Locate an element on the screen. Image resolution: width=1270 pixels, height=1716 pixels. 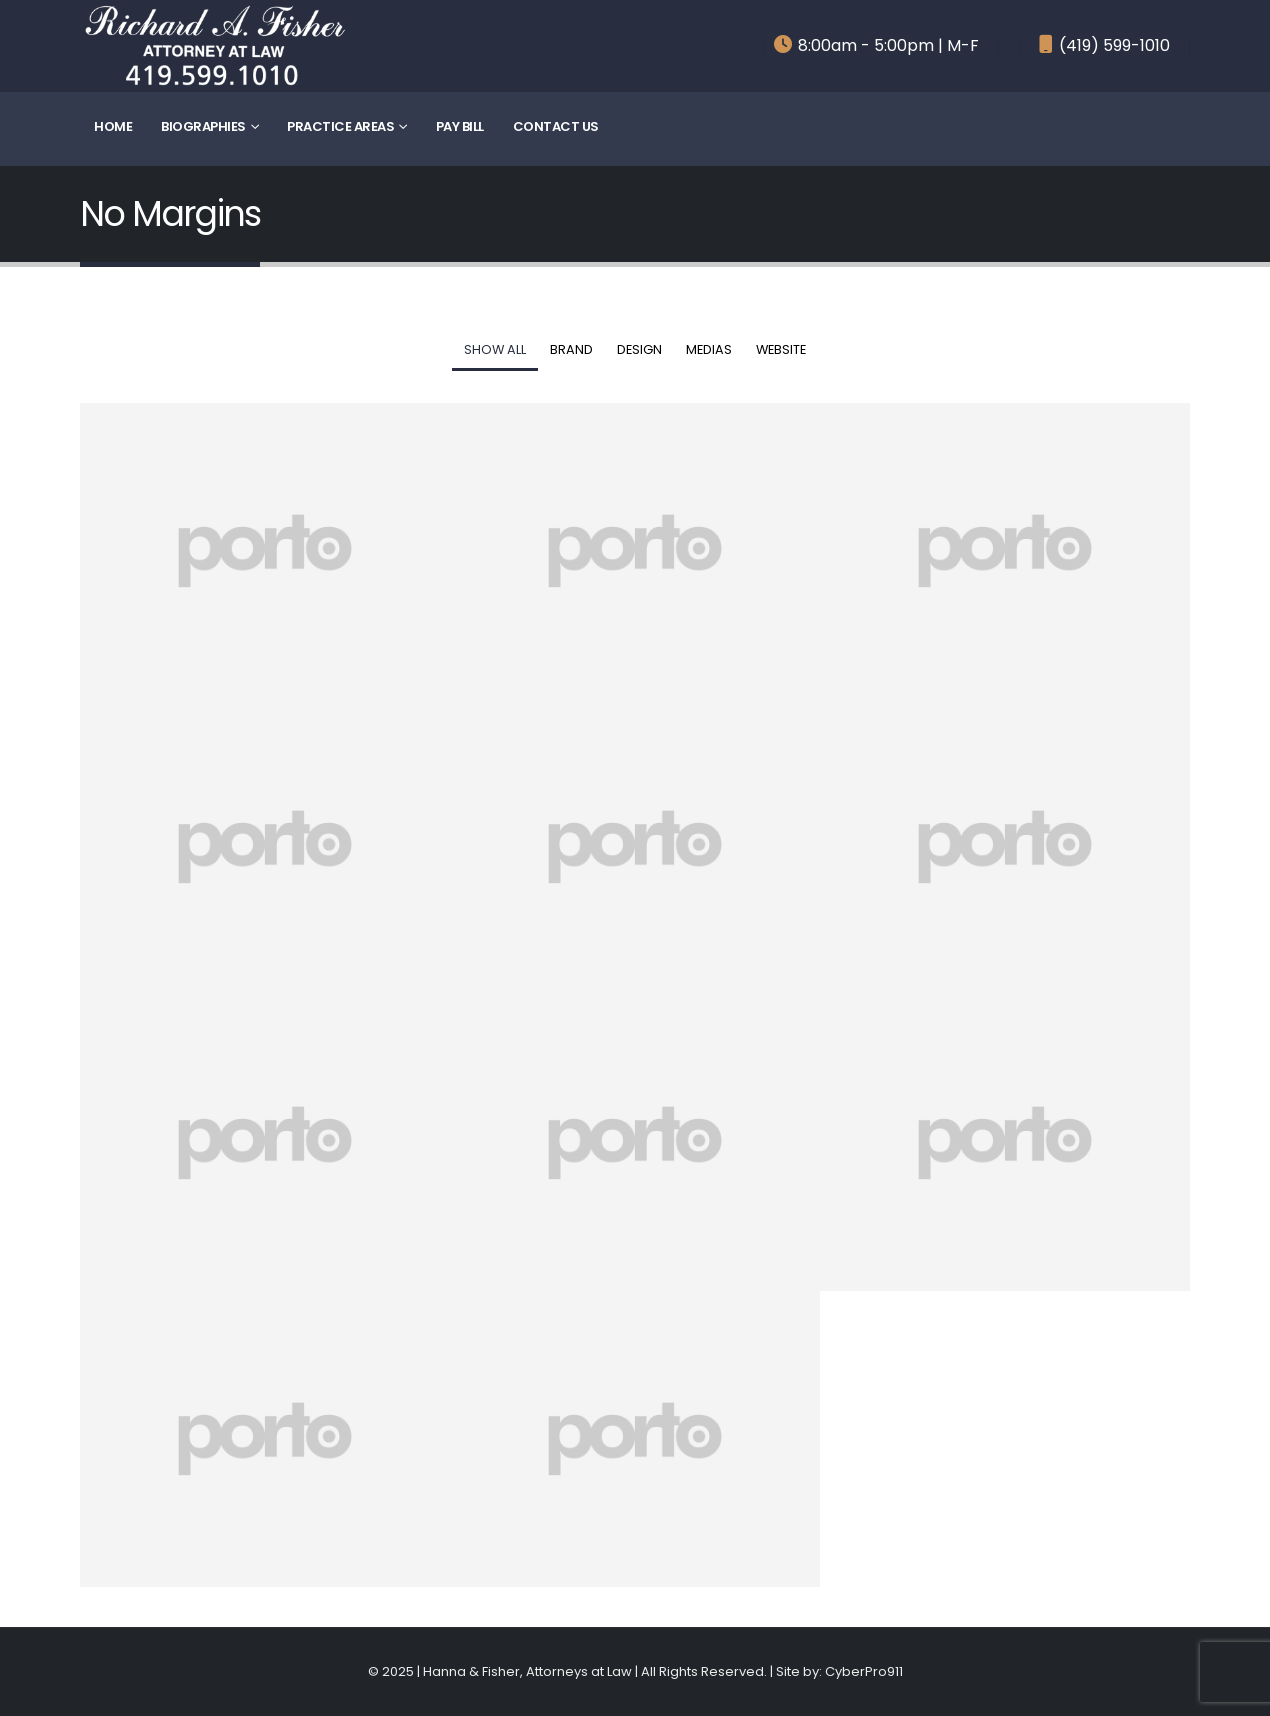
Medias is located at coordinates (709, 349).